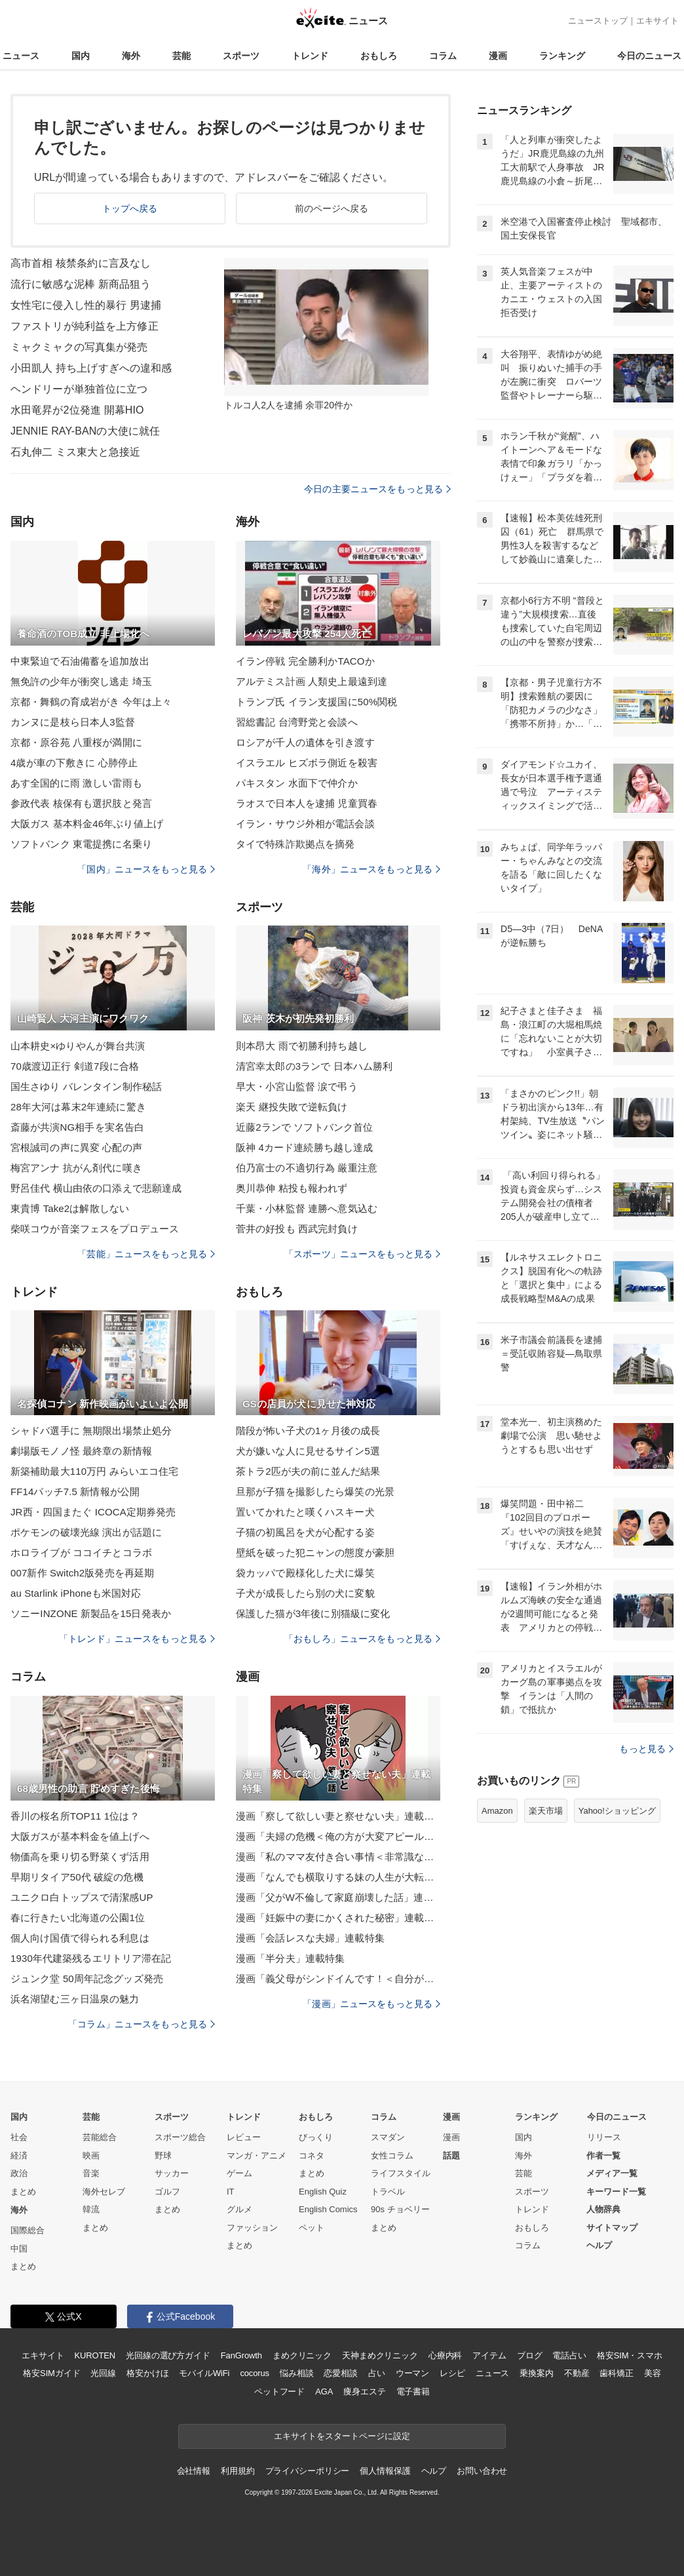 The image size is (684, 2576). What do you see at coordinates (323, 2191) in the screenshot?
I see `English Quiz` at bounding box center [323, 2191].